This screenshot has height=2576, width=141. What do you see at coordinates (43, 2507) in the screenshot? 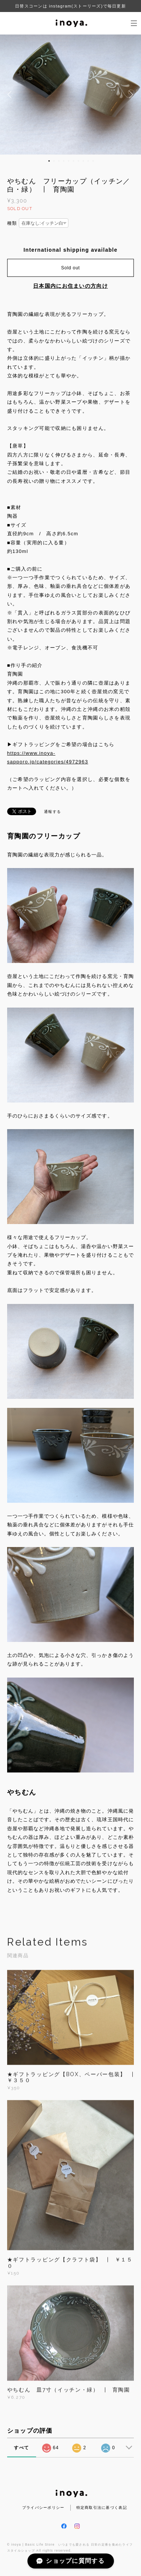
I see `プライバシーポリシー` at bounding box center [43, 2507].